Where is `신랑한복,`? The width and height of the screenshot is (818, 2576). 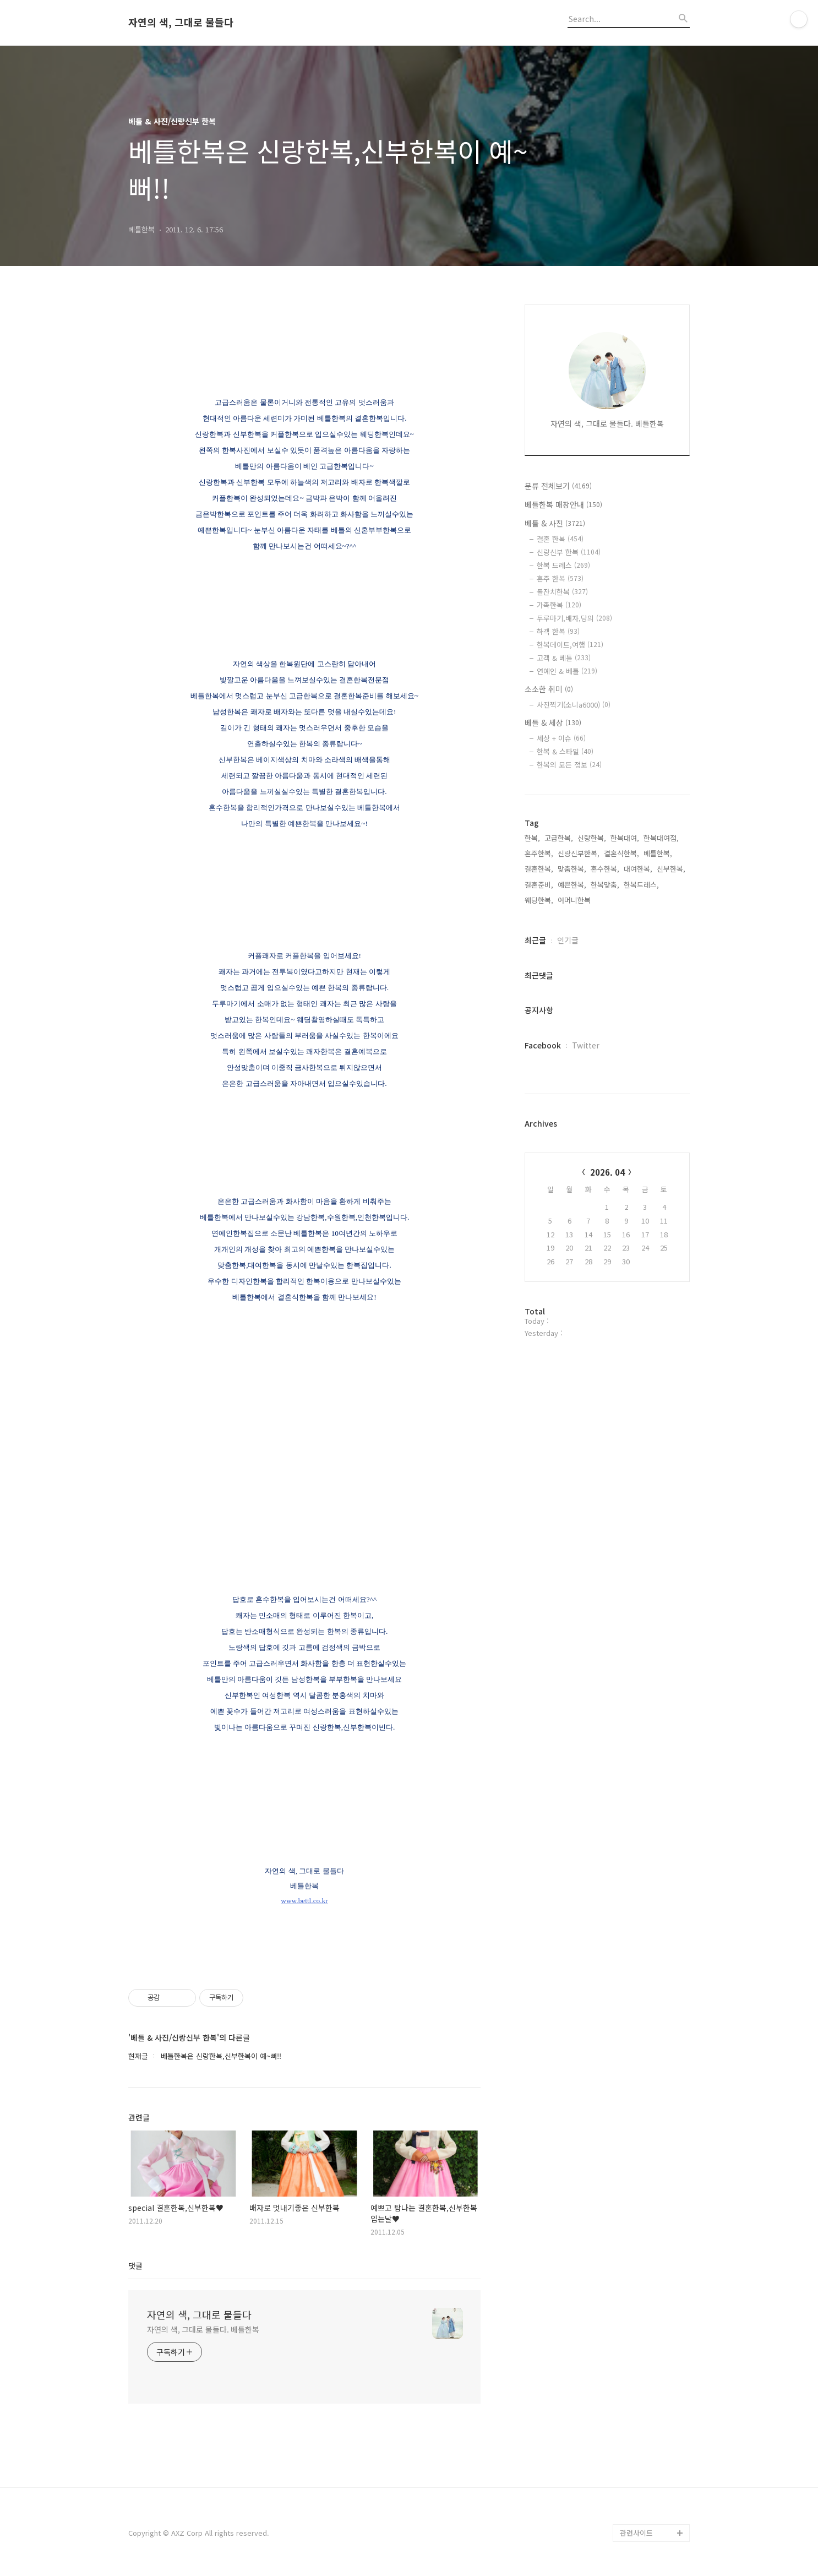 신랑한복, is located at coordinates (591, 838).